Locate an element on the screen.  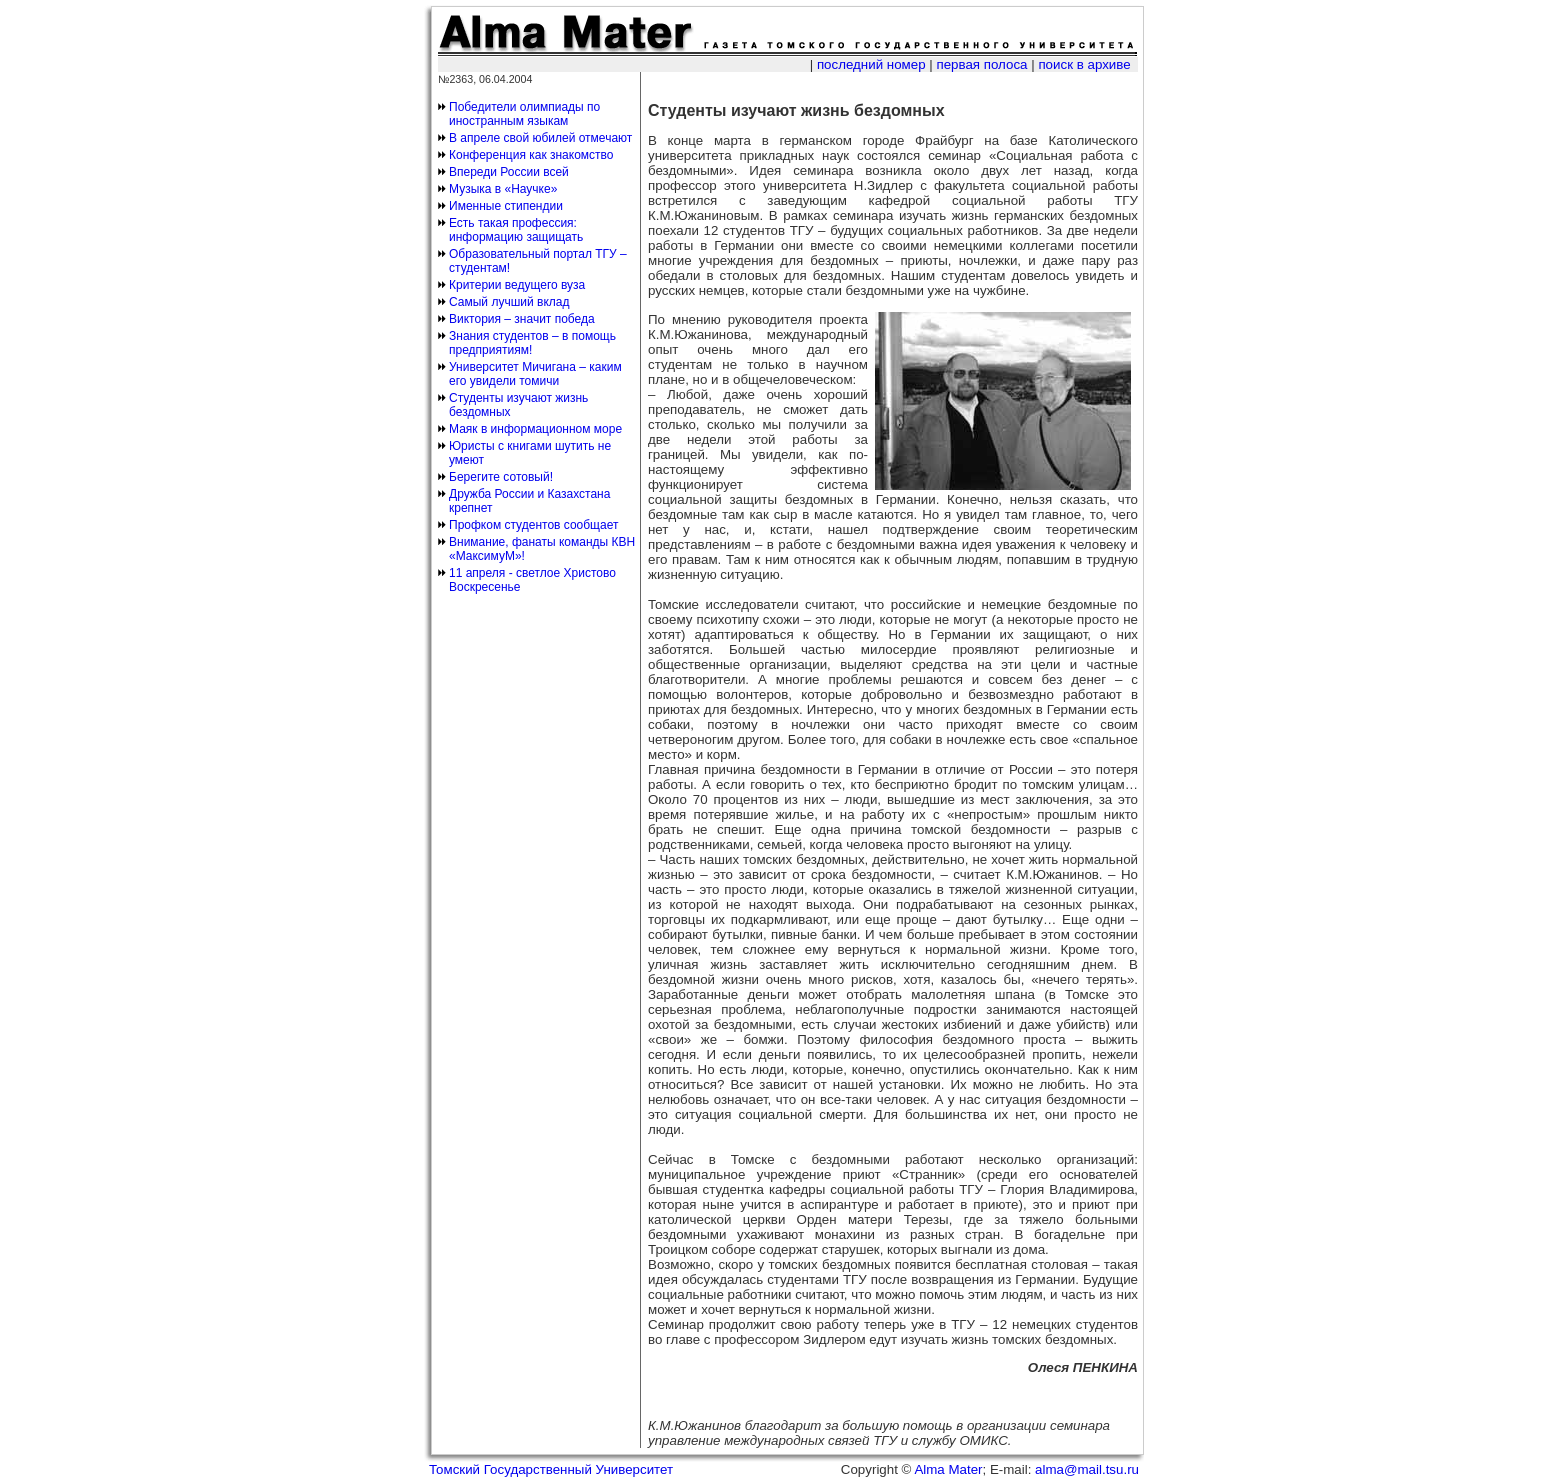
Музыка в «Научке» is located at coordinates (503, 189).